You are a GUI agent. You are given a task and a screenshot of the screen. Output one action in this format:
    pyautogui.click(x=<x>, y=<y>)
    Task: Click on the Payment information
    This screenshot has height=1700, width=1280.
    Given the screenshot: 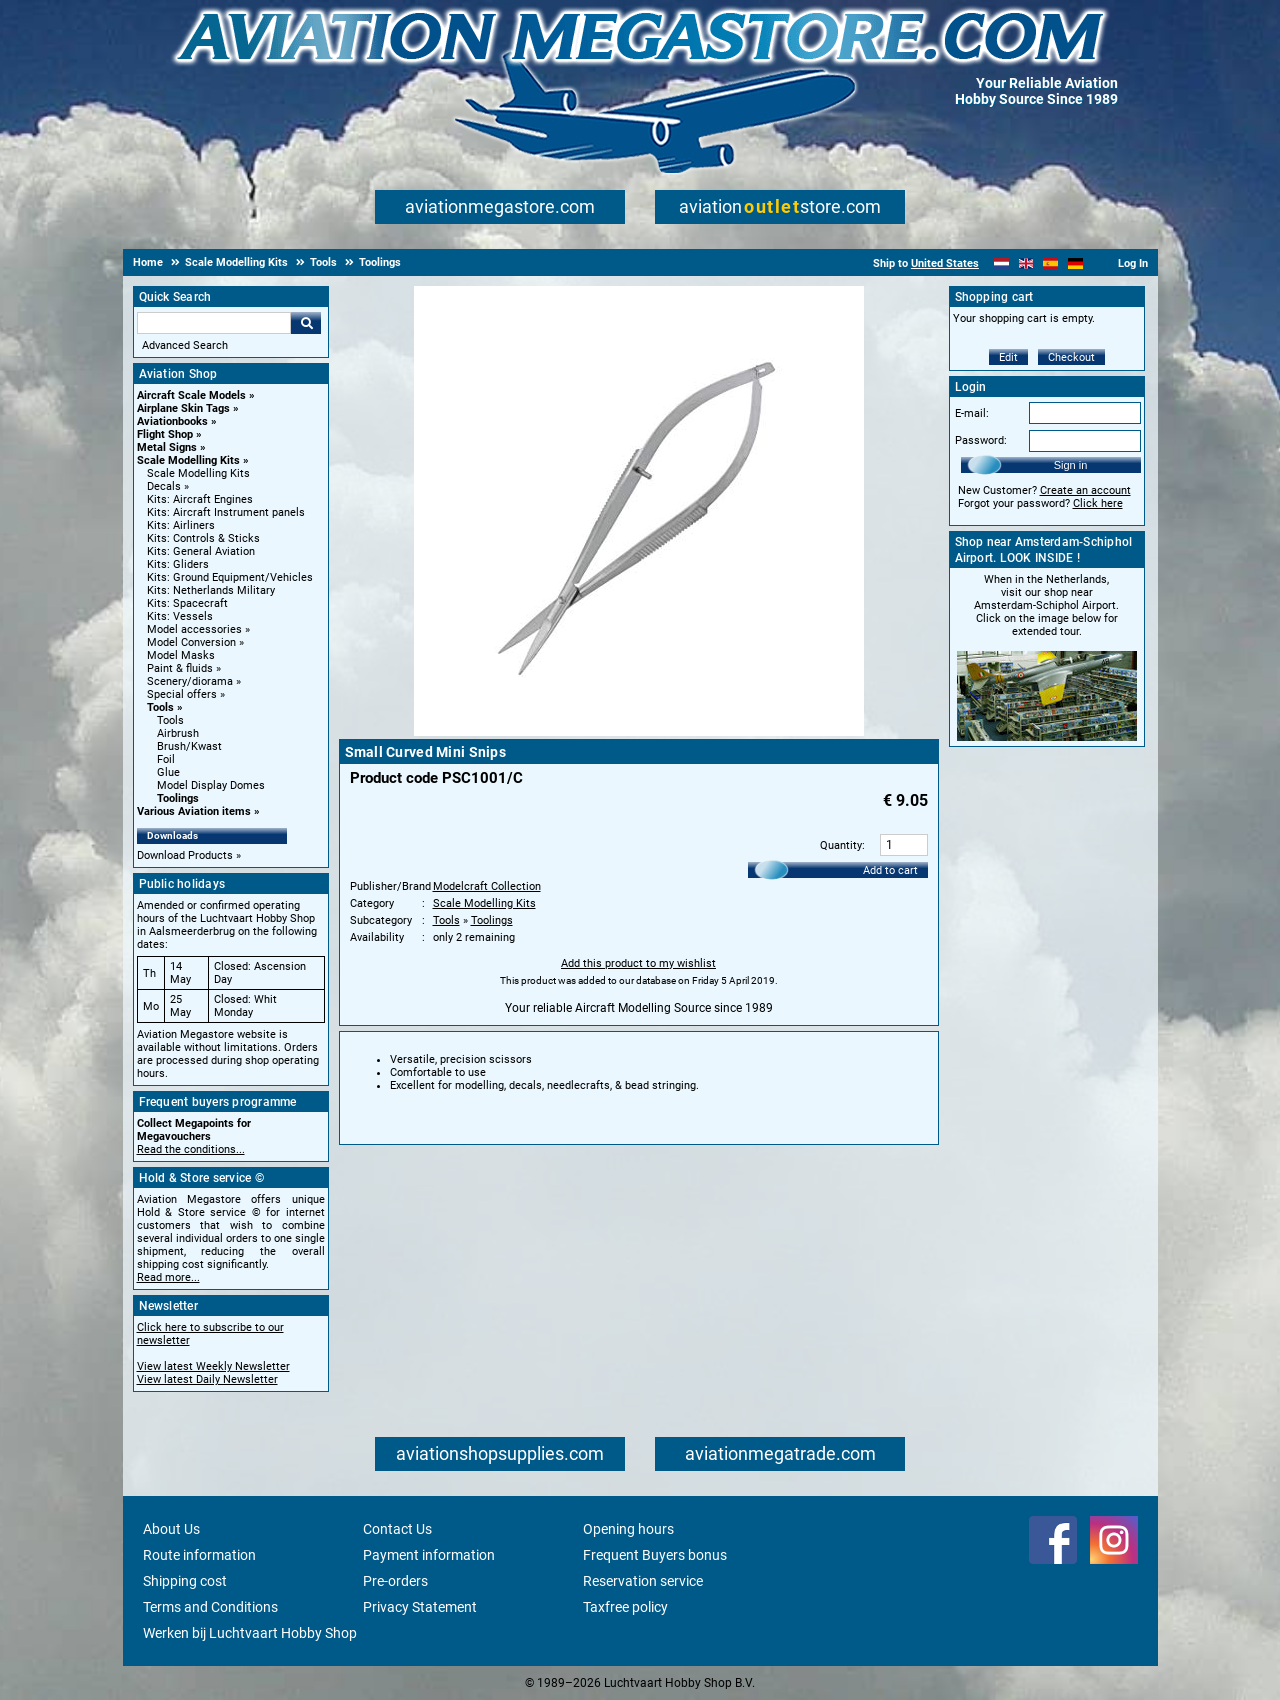 What is the action you would take?
    pyautogui.click(x=429, y=1555)
    